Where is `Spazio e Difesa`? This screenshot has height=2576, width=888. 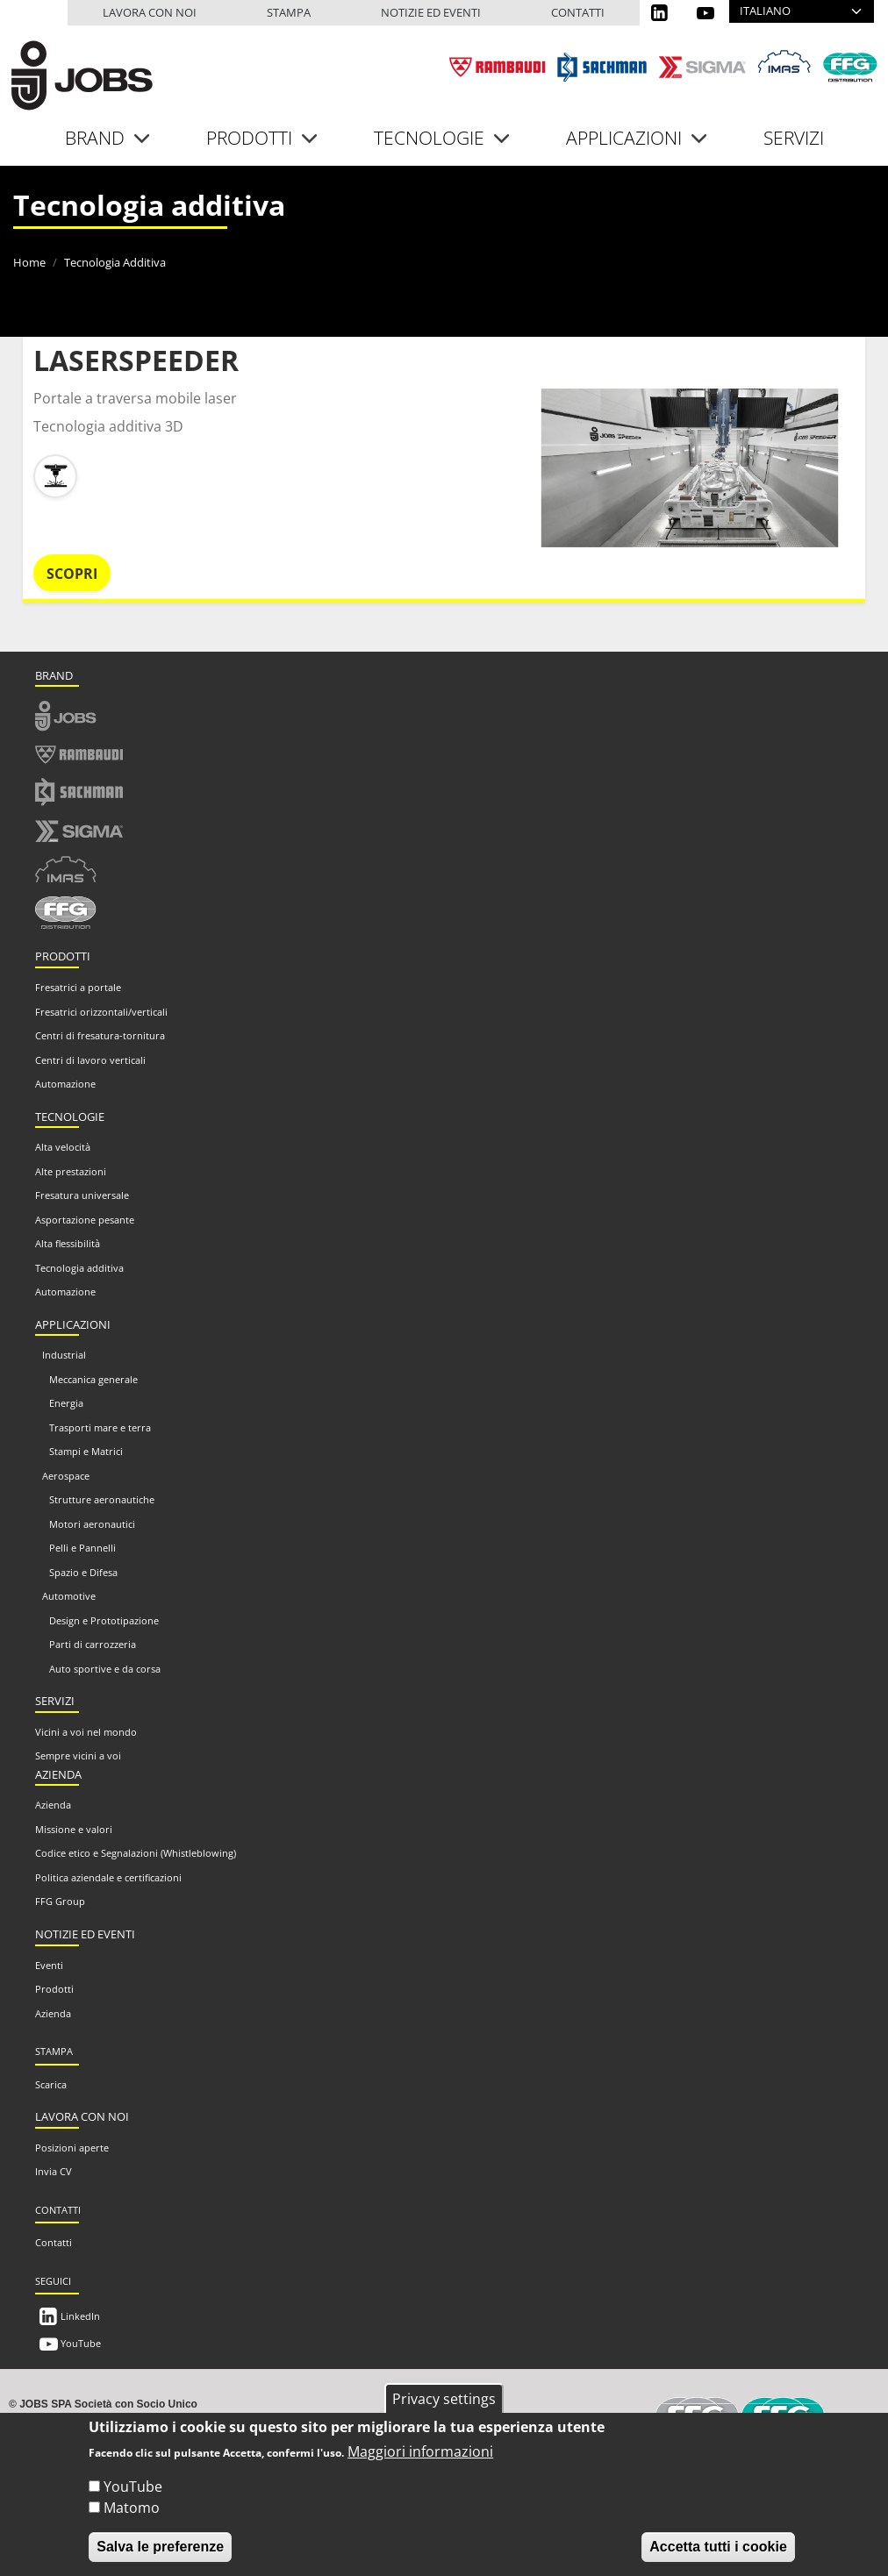 Spazio e Difesa is located at coordinates (83, 1572).